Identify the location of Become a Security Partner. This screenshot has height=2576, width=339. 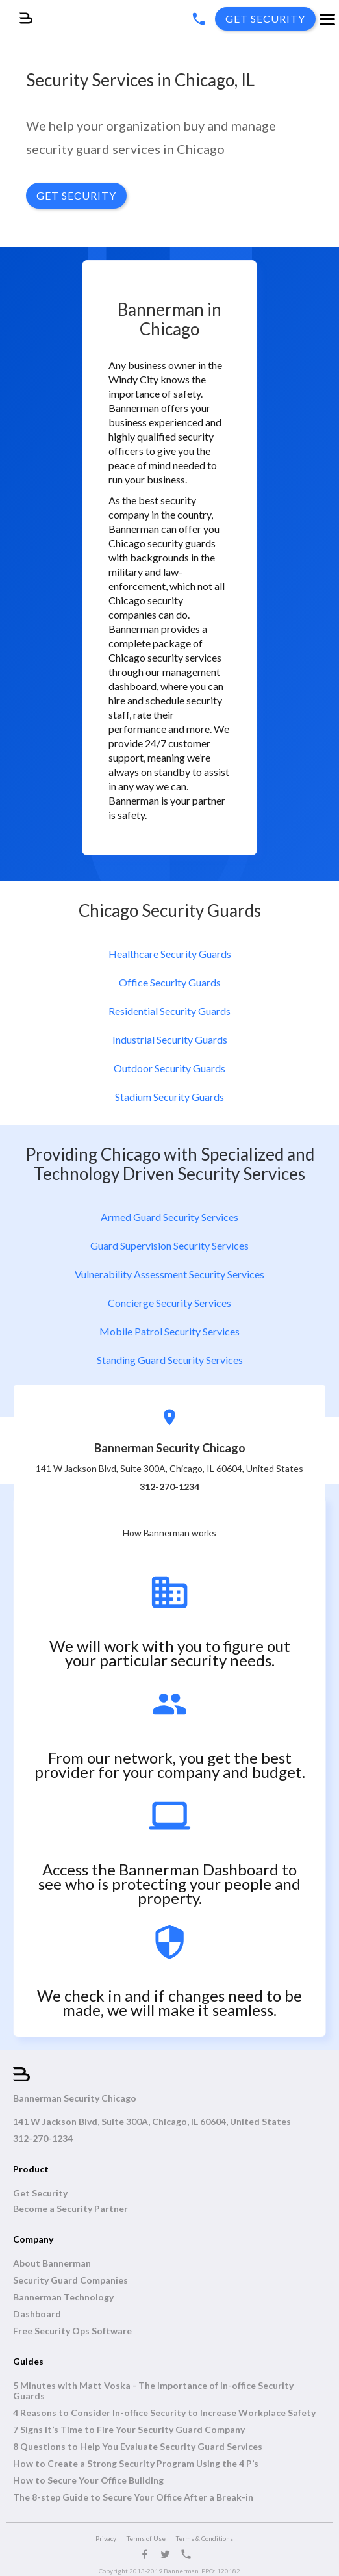
(70, 2209).